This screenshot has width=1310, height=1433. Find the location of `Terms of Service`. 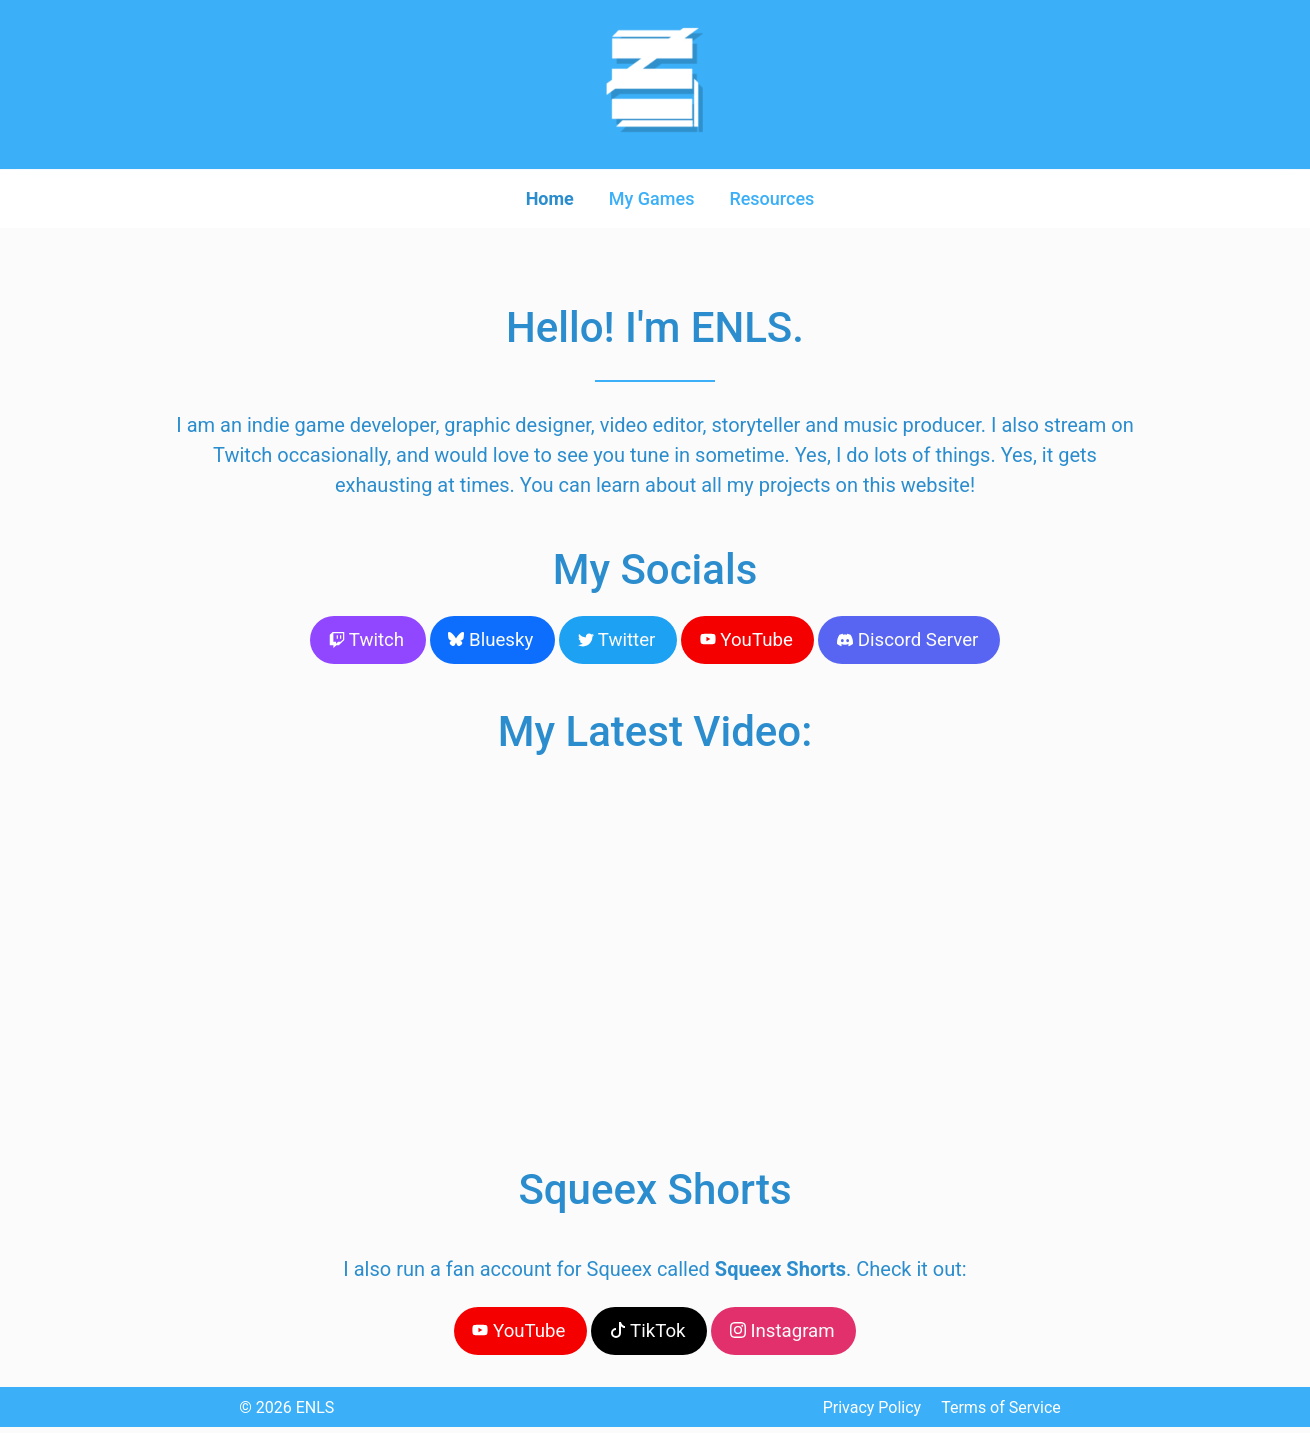

Terms of Service is located at coordinates (1001, 1413).